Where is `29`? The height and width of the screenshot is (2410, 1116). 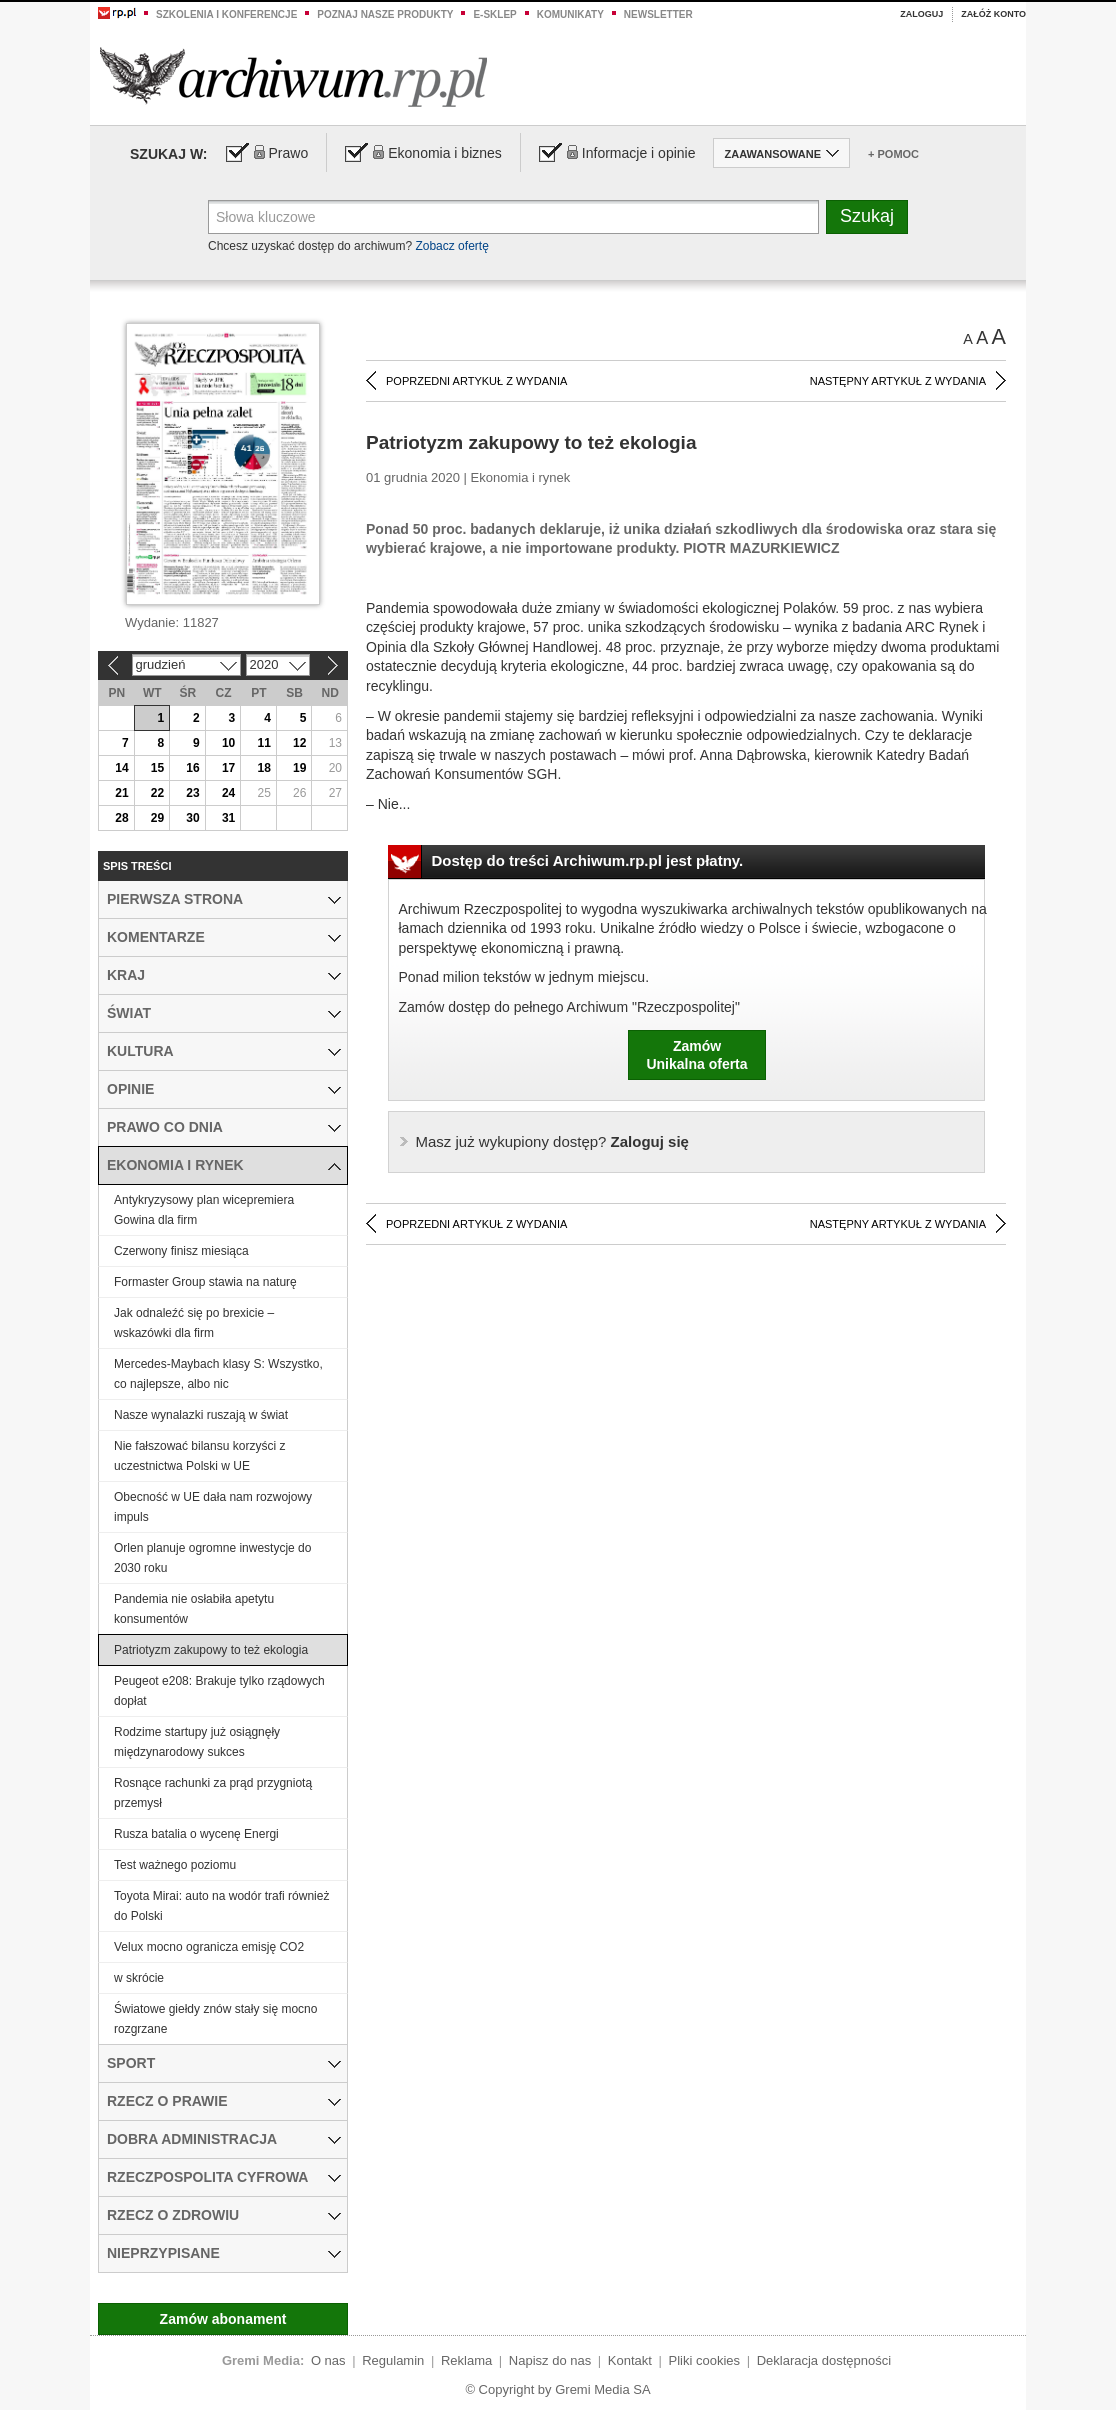 29 is located at coordinates (157, 818).